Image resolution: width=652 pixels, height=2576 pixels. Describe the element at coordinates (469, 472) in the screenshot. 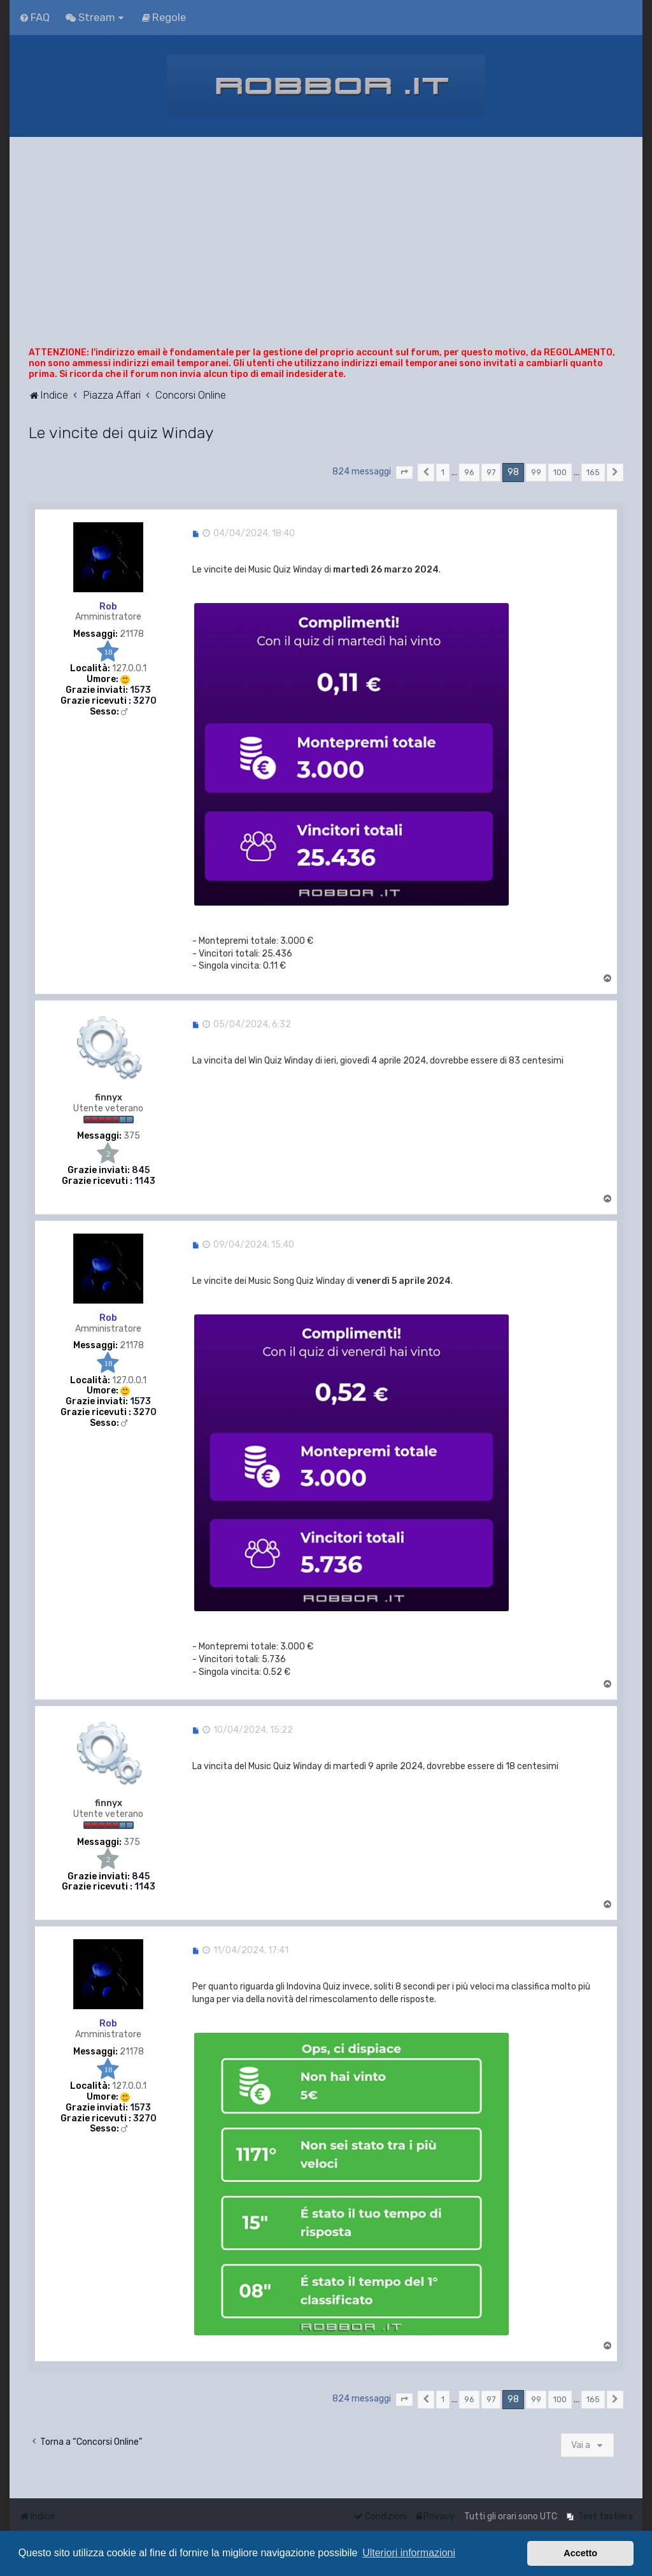

I see `96 [button]` at that location.